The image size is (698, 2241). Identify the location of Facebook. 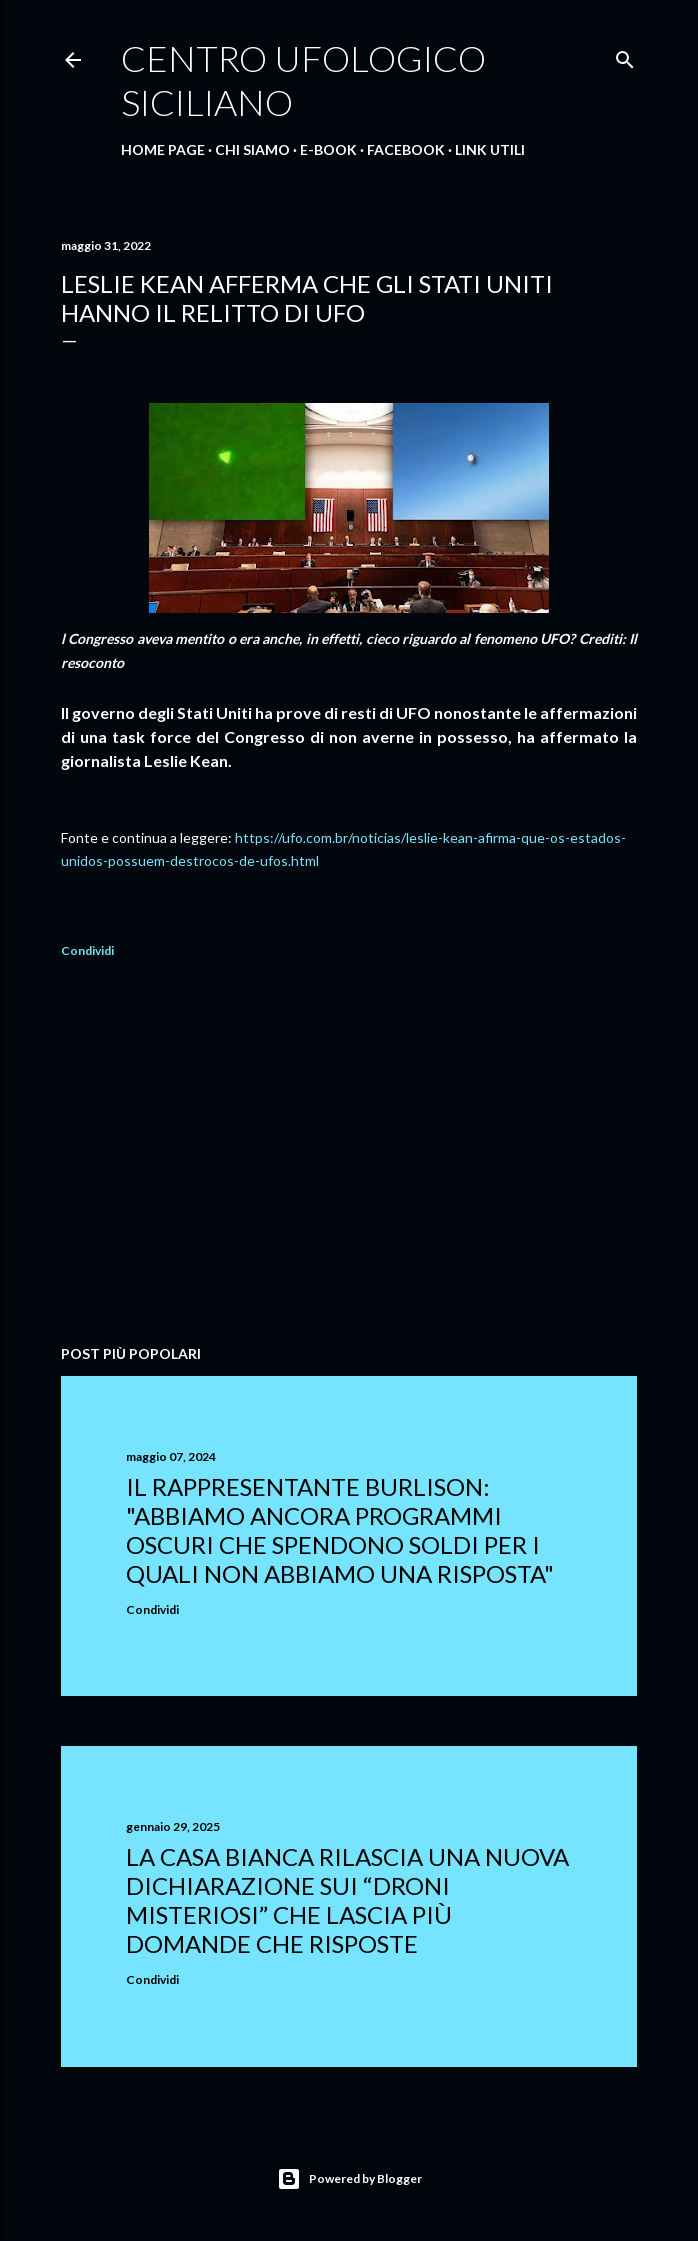
(406, 149).